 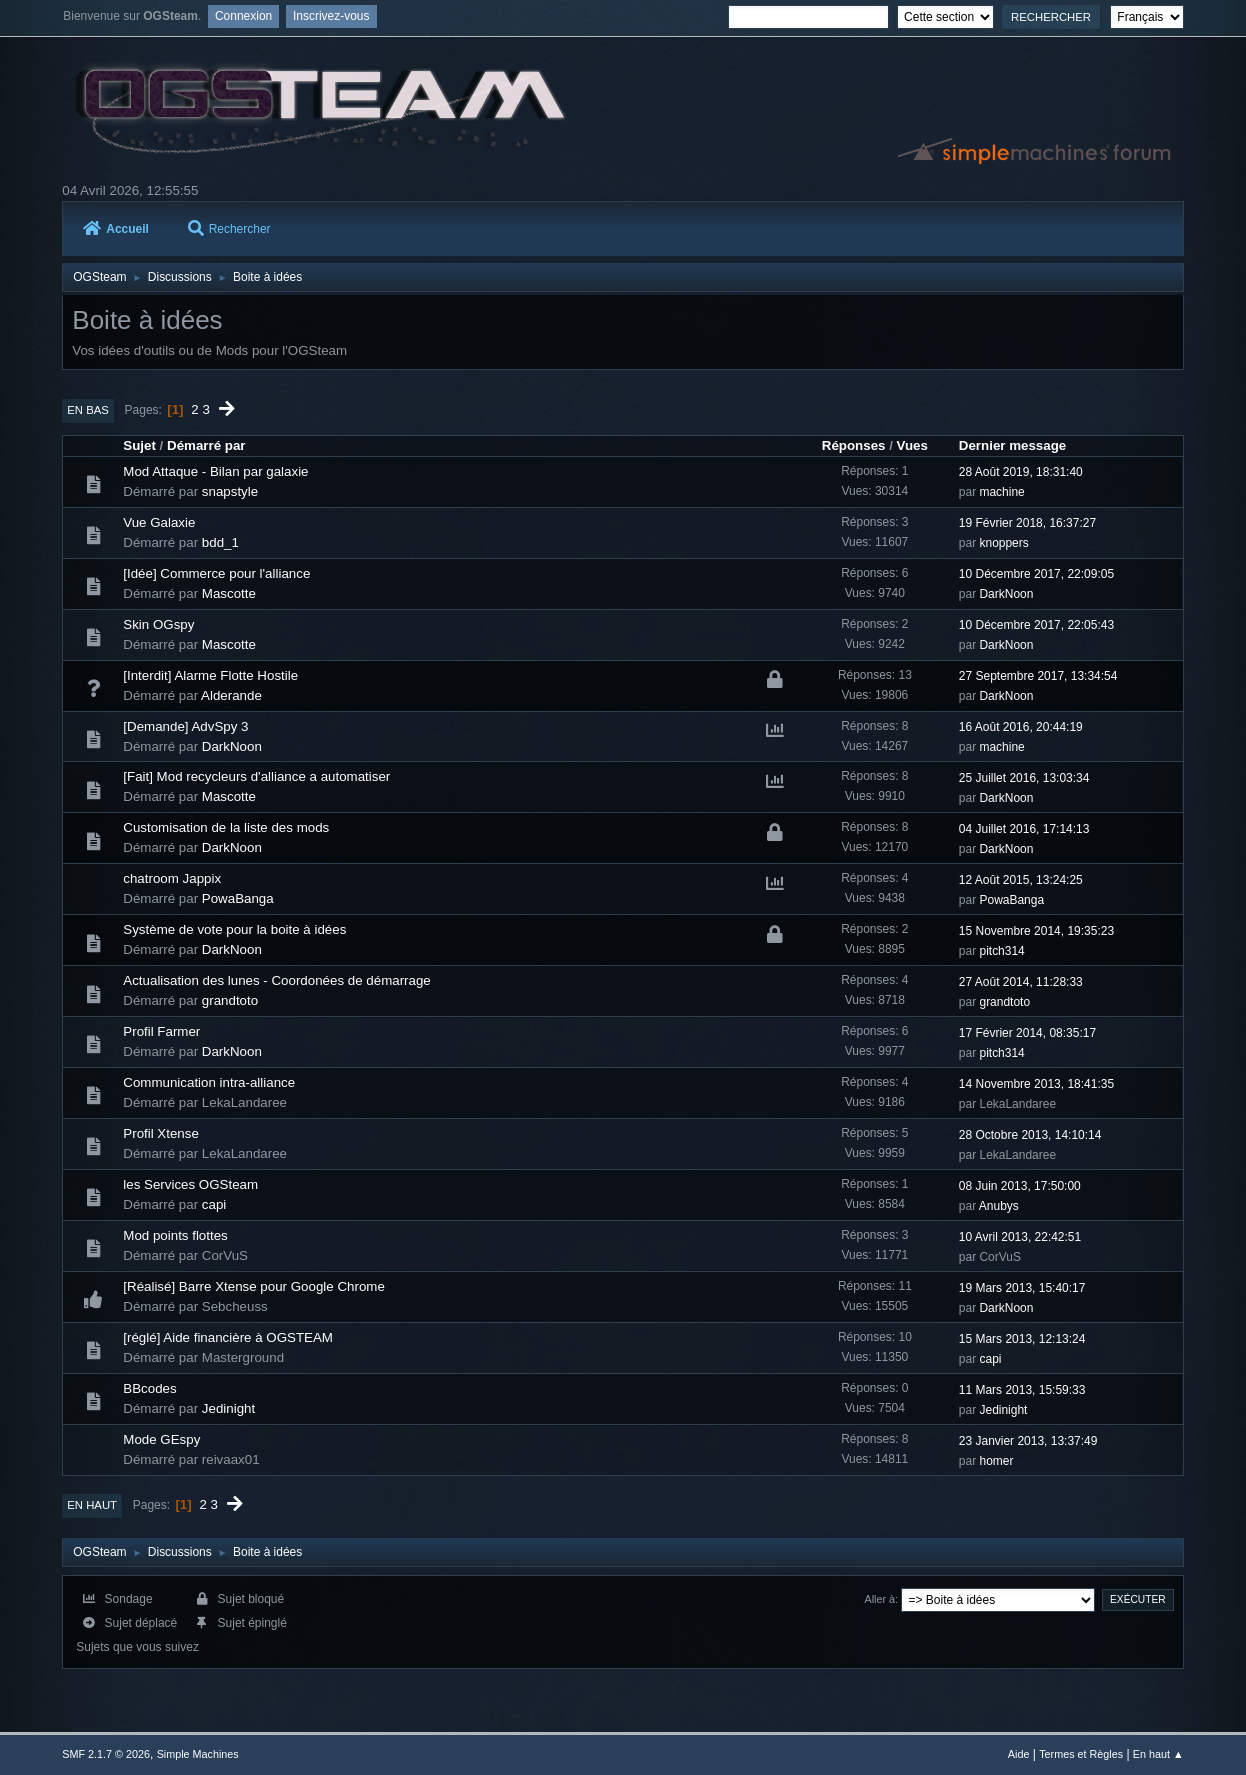 What do you see at coordinates (149, 1388) in the screenshot?
I see `BBcodes` at bounding box center [149, 1388].